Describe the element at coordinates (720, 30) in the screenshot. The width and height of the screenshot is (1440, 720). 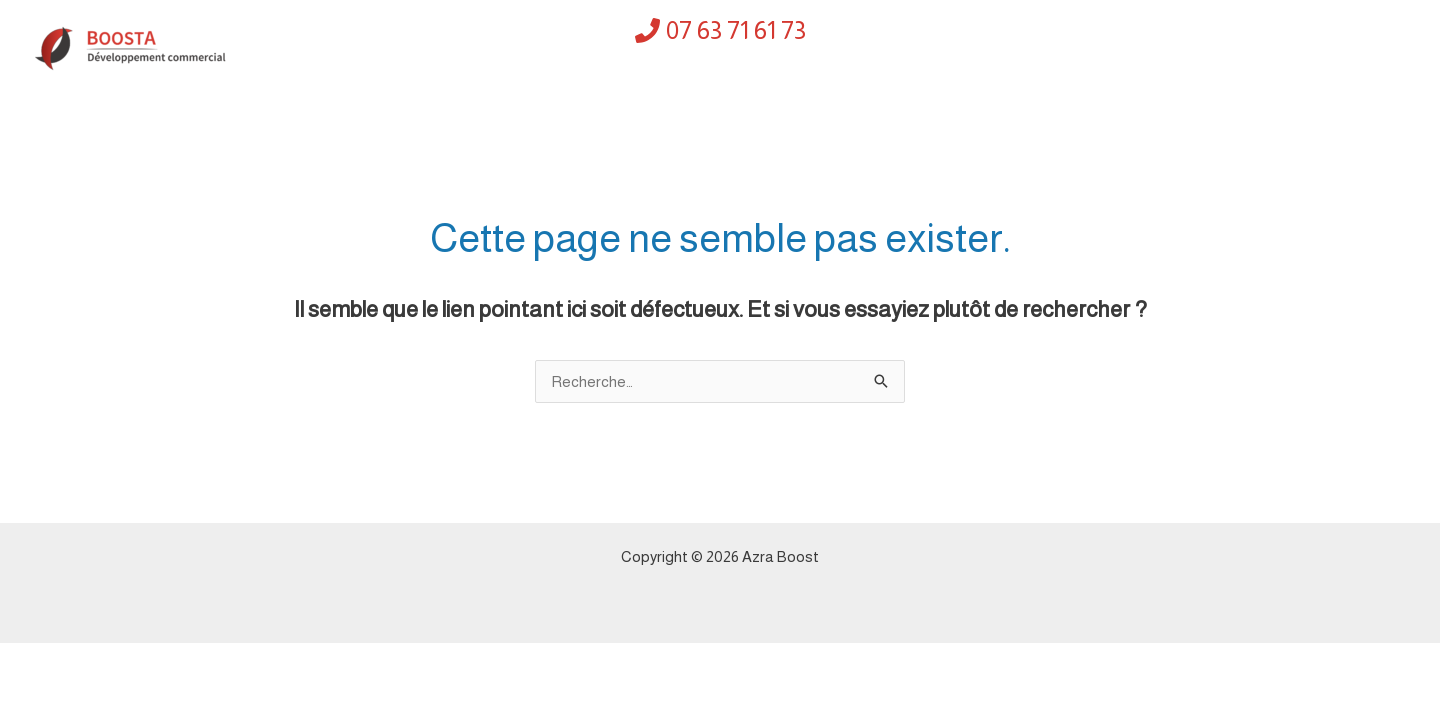
I see `[07 63 71 61 73]` at that location.